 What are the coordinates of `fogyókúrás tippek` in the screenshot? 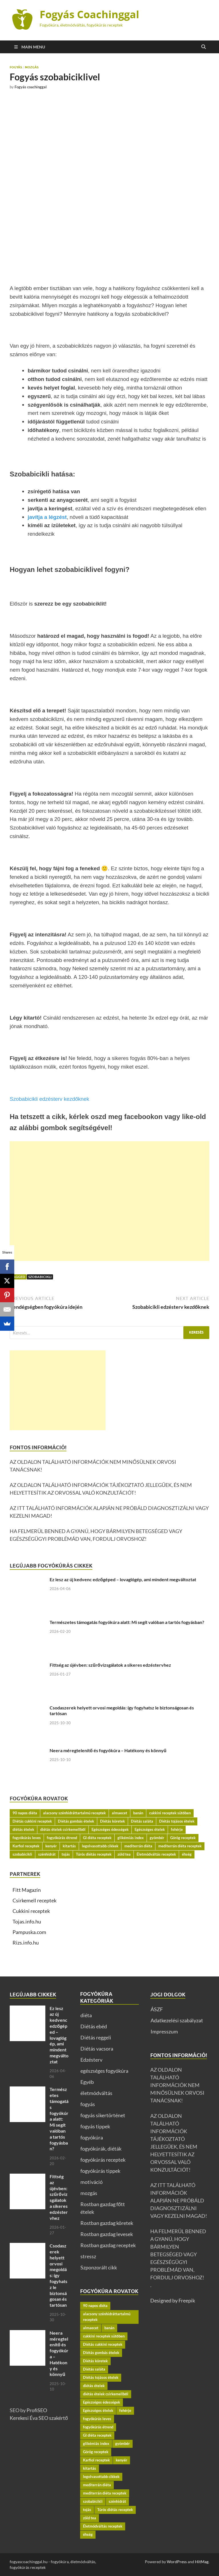 It's located at (100, 2171).